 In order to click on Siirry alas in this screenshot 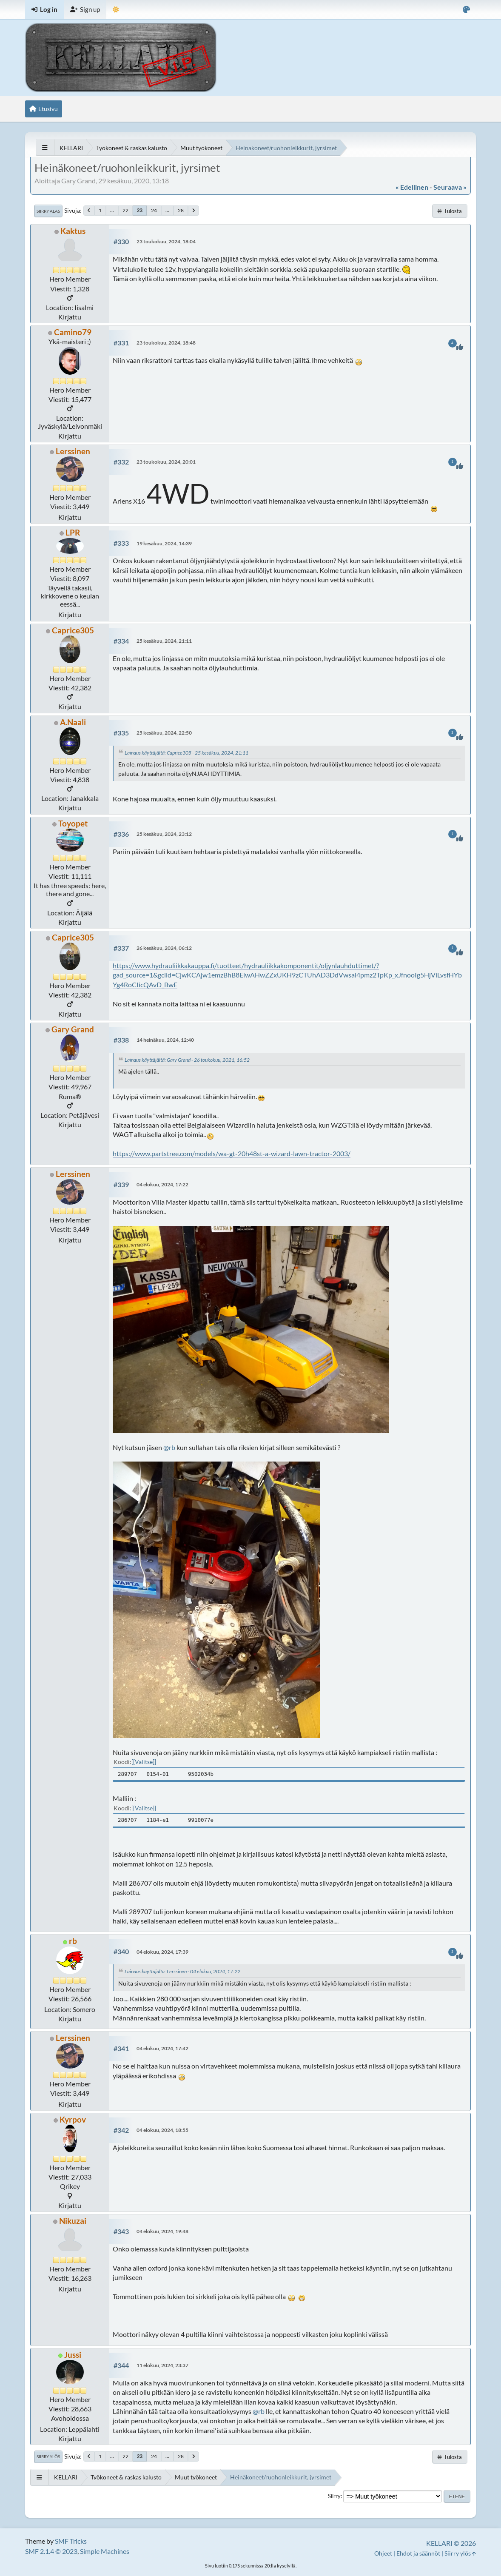, I will do `click(48, 211)`.